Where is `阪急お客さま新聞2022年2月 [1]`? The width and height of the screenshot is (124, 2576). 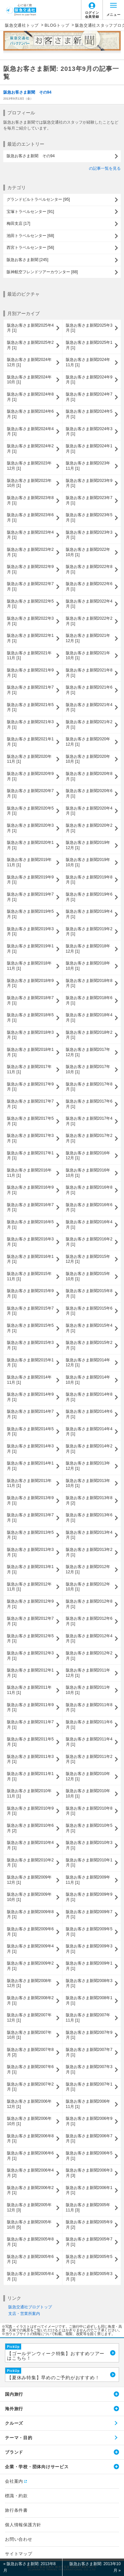
阪急お客さま新聞2022年2月 [1] is located at coordinates (89, 621).